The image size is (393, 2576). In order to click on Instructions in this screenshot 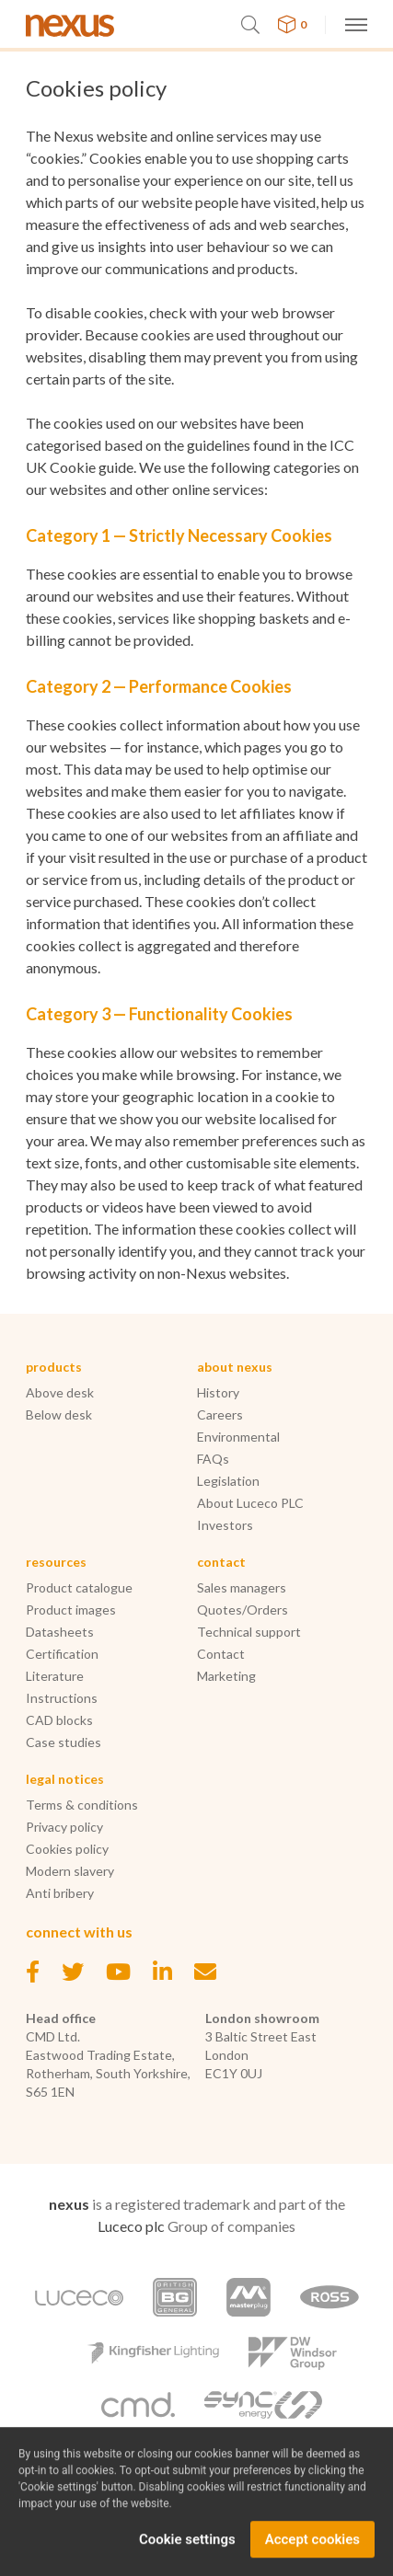, I will do `click(62, 1698)`.